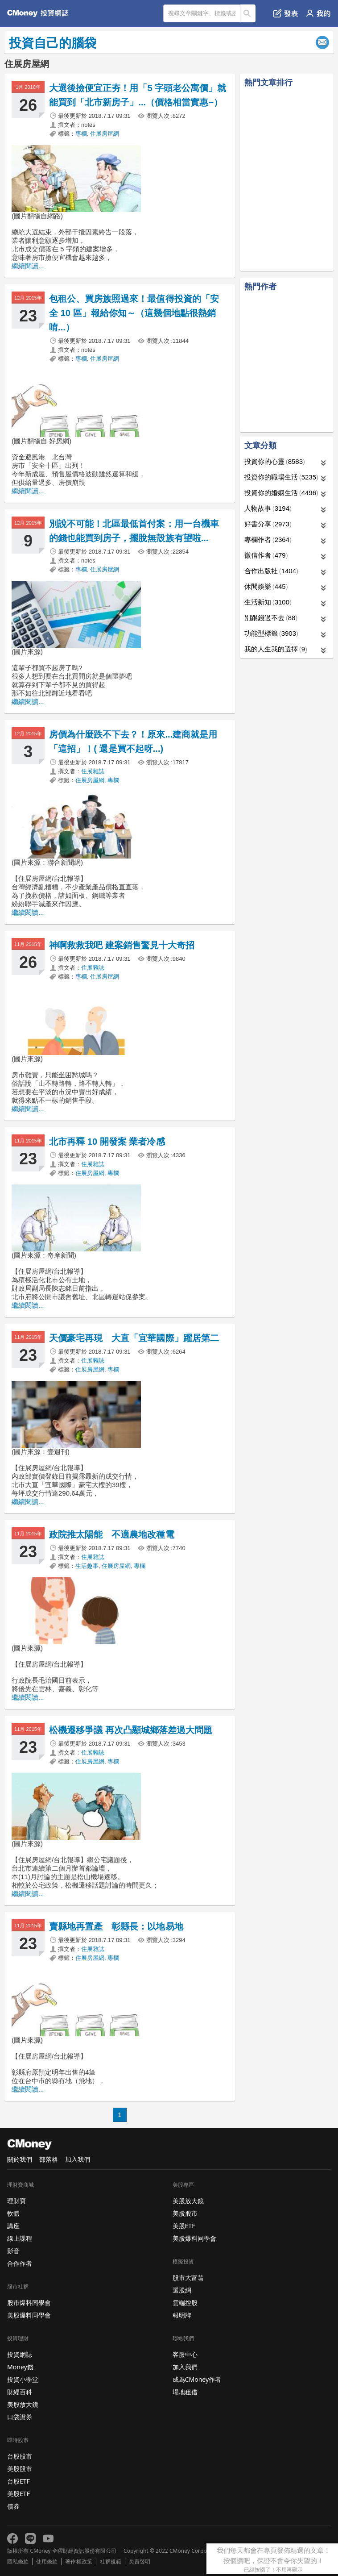 The image size is (338, 2576). What do you see at coordinates (271, 633) in the screenshot?
I see `功能型標籤` at bounding box center [271, 633].